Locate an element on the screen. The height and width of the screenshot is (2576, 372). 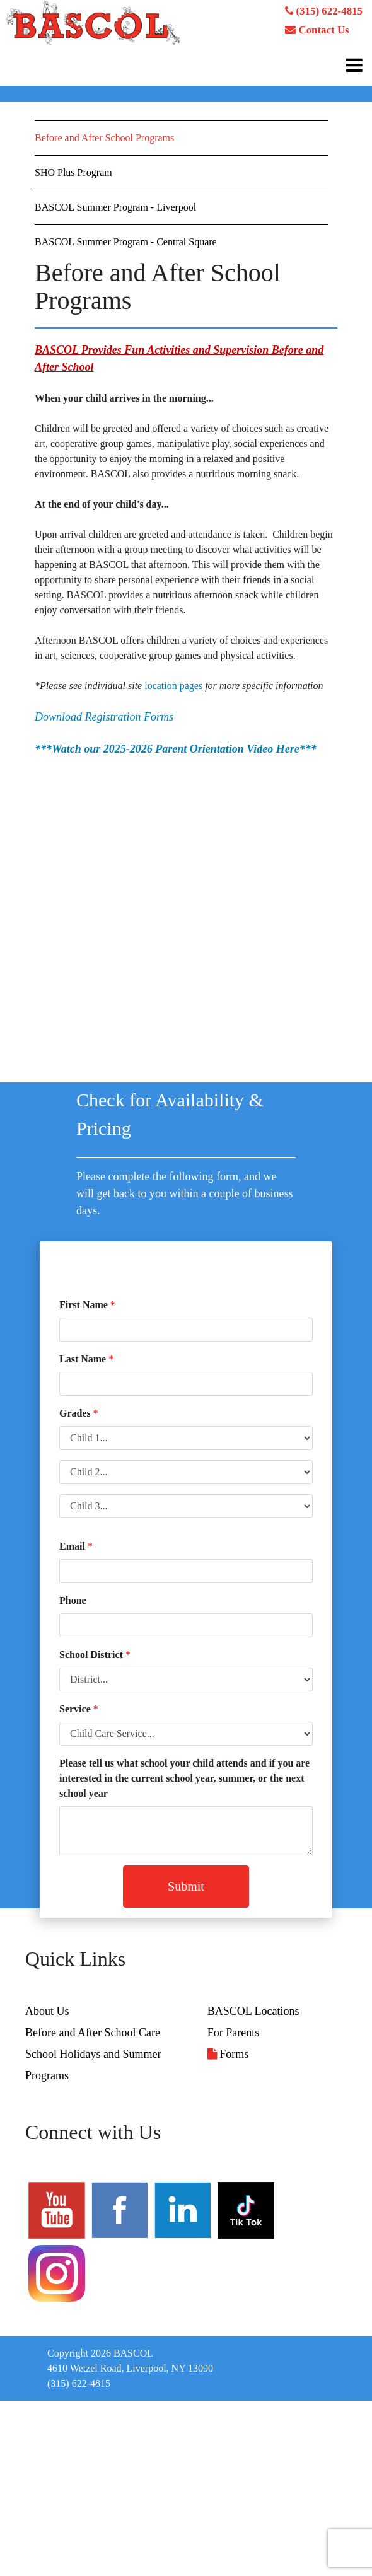
Forms is located at coordinates (228, 2054).